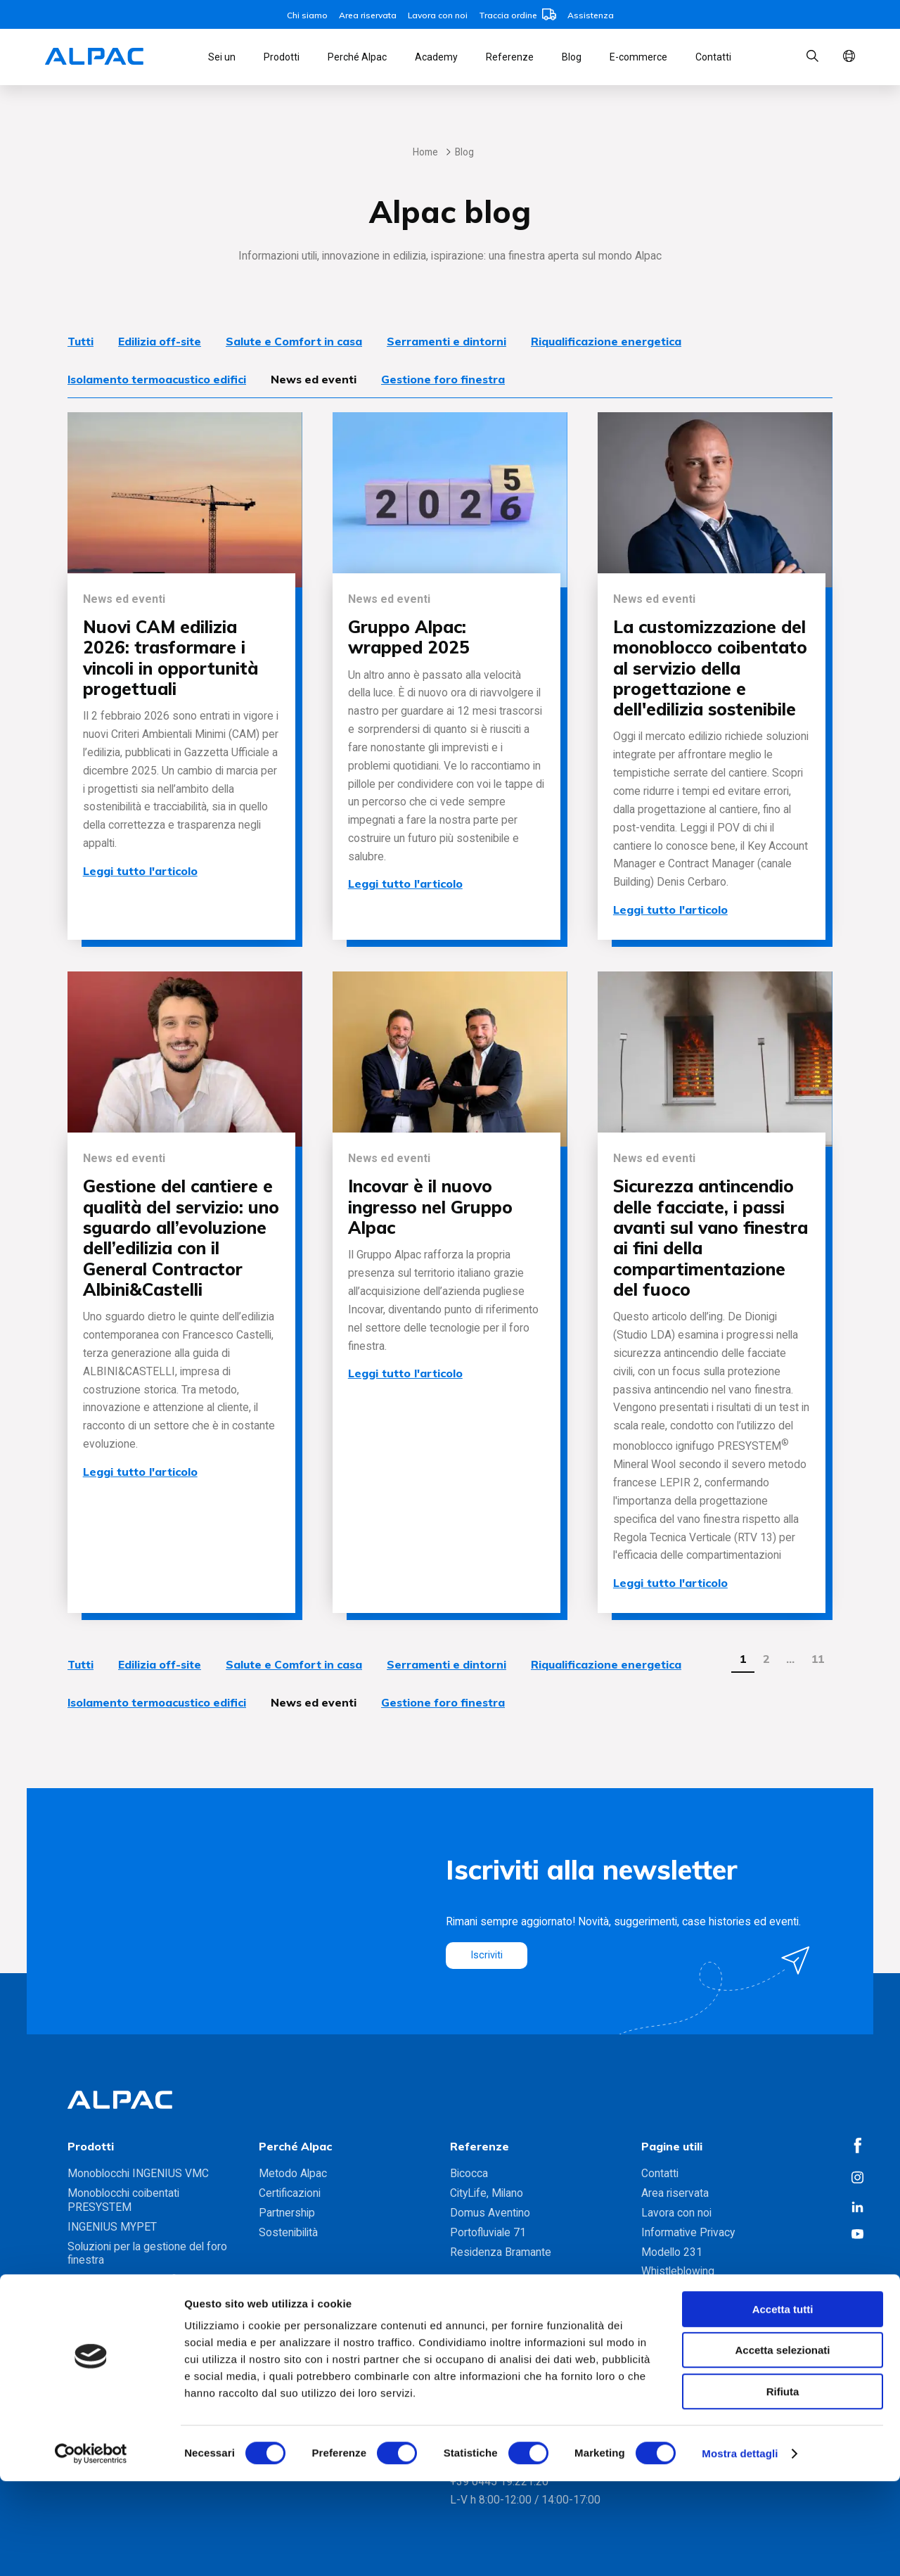  What do you see at coordinates (517, 15) in the screenshot?
I see `Traccia ordine` at bounding box center [517, 15].